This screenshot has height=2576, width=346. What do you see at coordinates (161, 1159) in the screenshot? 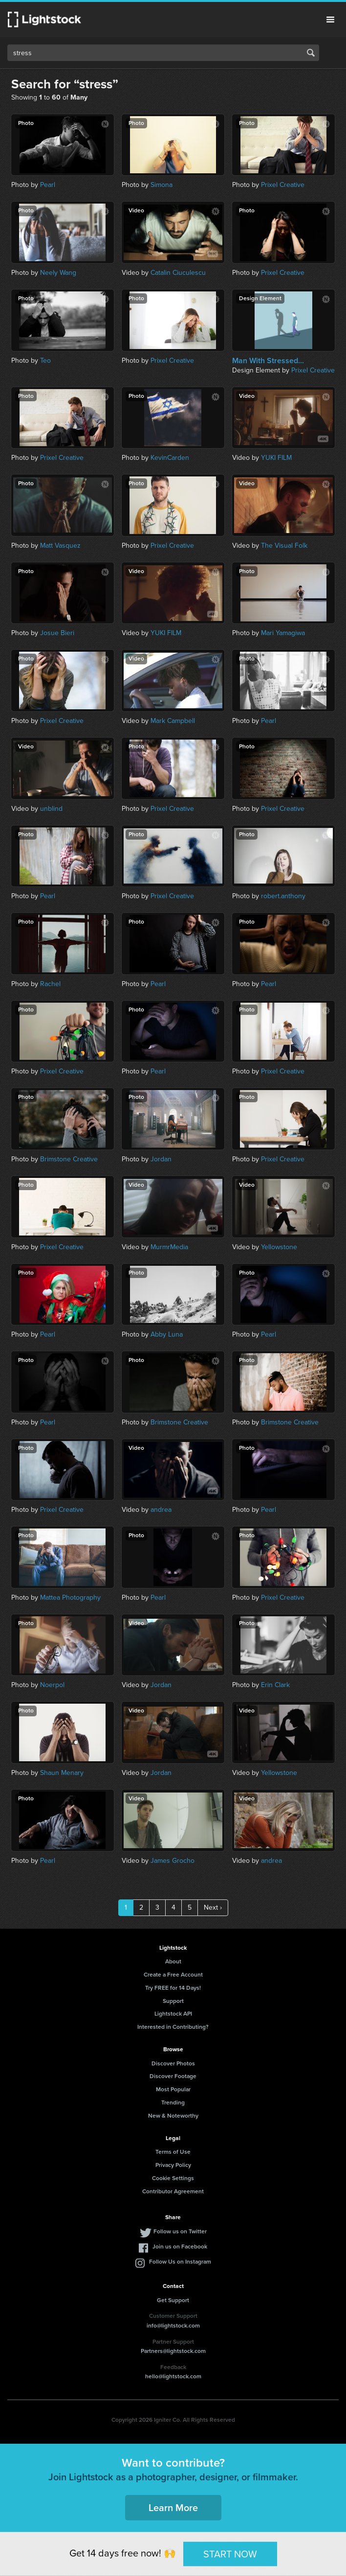
I see `Jordan` at bounding box center [161, 1159].